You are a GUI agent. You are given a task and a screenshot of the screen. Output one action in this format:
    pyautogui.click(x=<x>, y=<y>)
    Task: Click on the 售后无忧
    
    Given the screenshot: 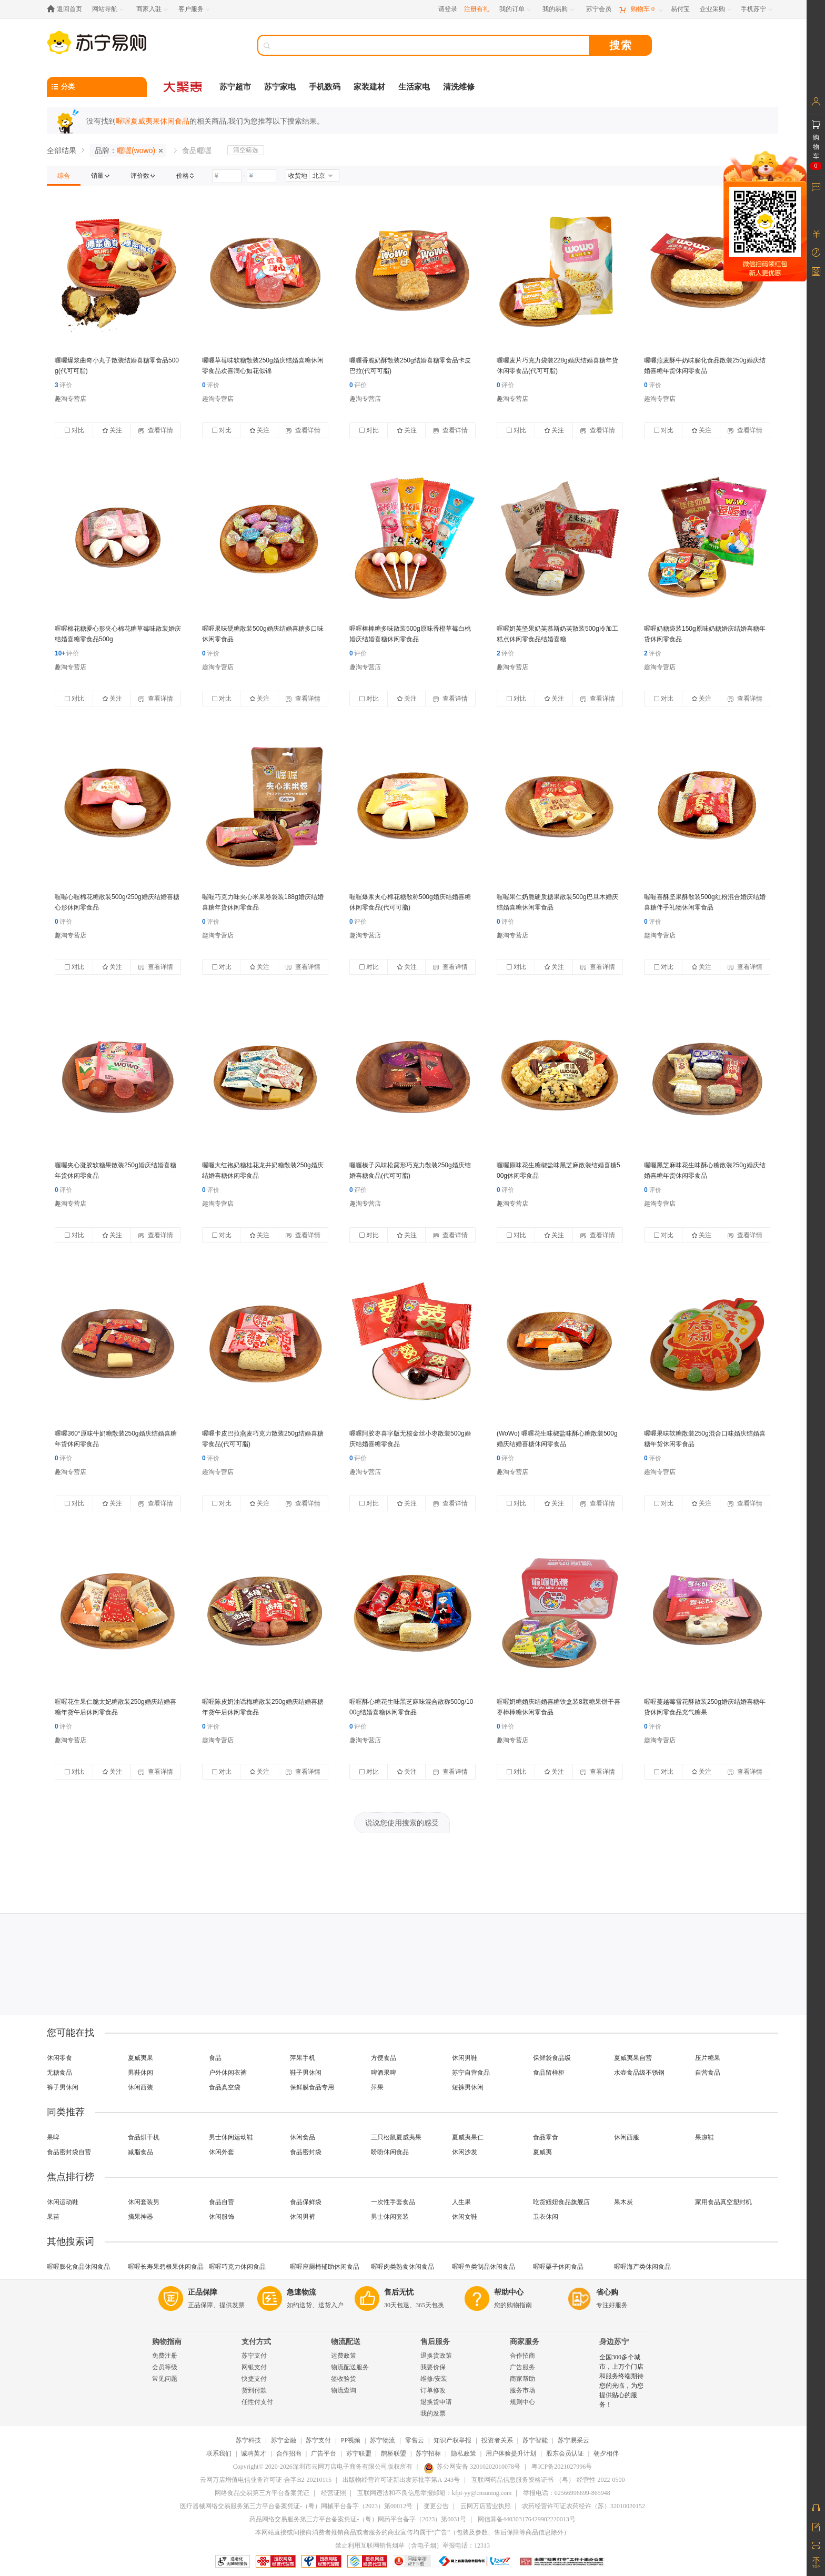 What is the action you would take?
    pyautogui.click(x=399, y=2292)
    